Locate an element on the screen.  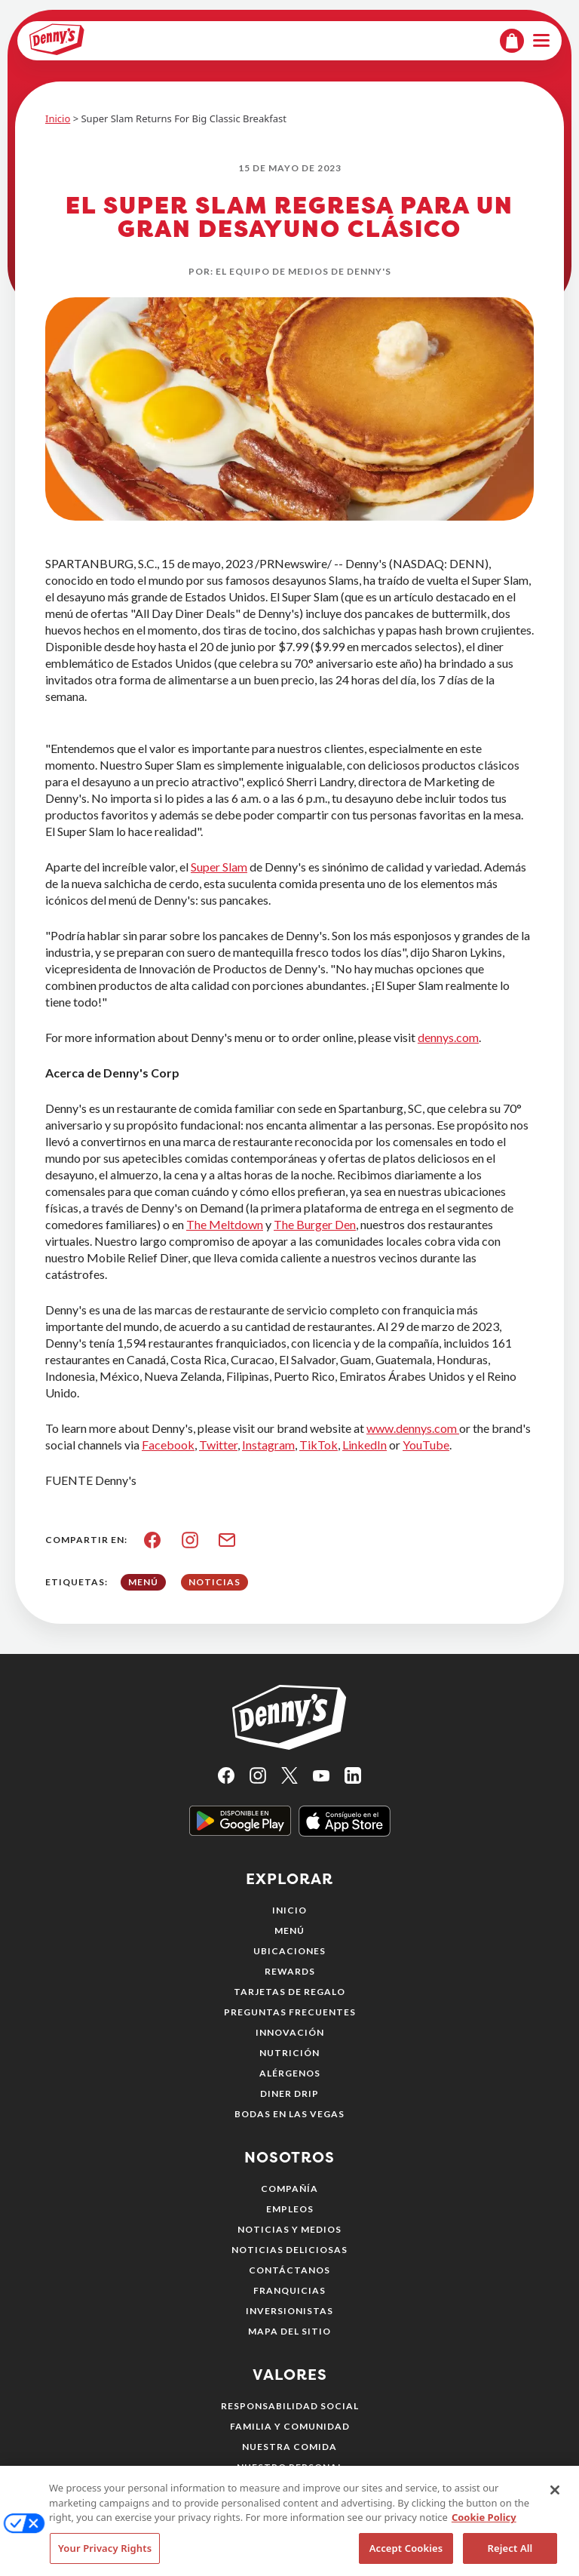
Ubicaciones is located at coordinates (289, 1951).